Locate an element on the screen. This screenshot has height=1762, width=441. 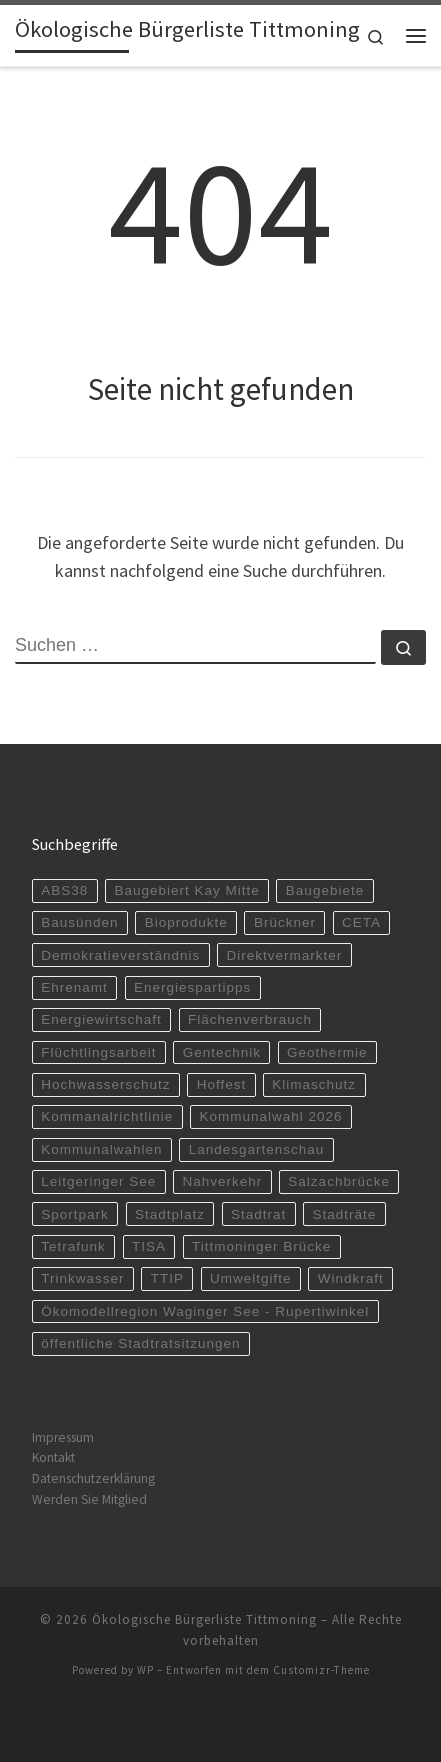
Bioprodukte is located at coordinates (186, 922).